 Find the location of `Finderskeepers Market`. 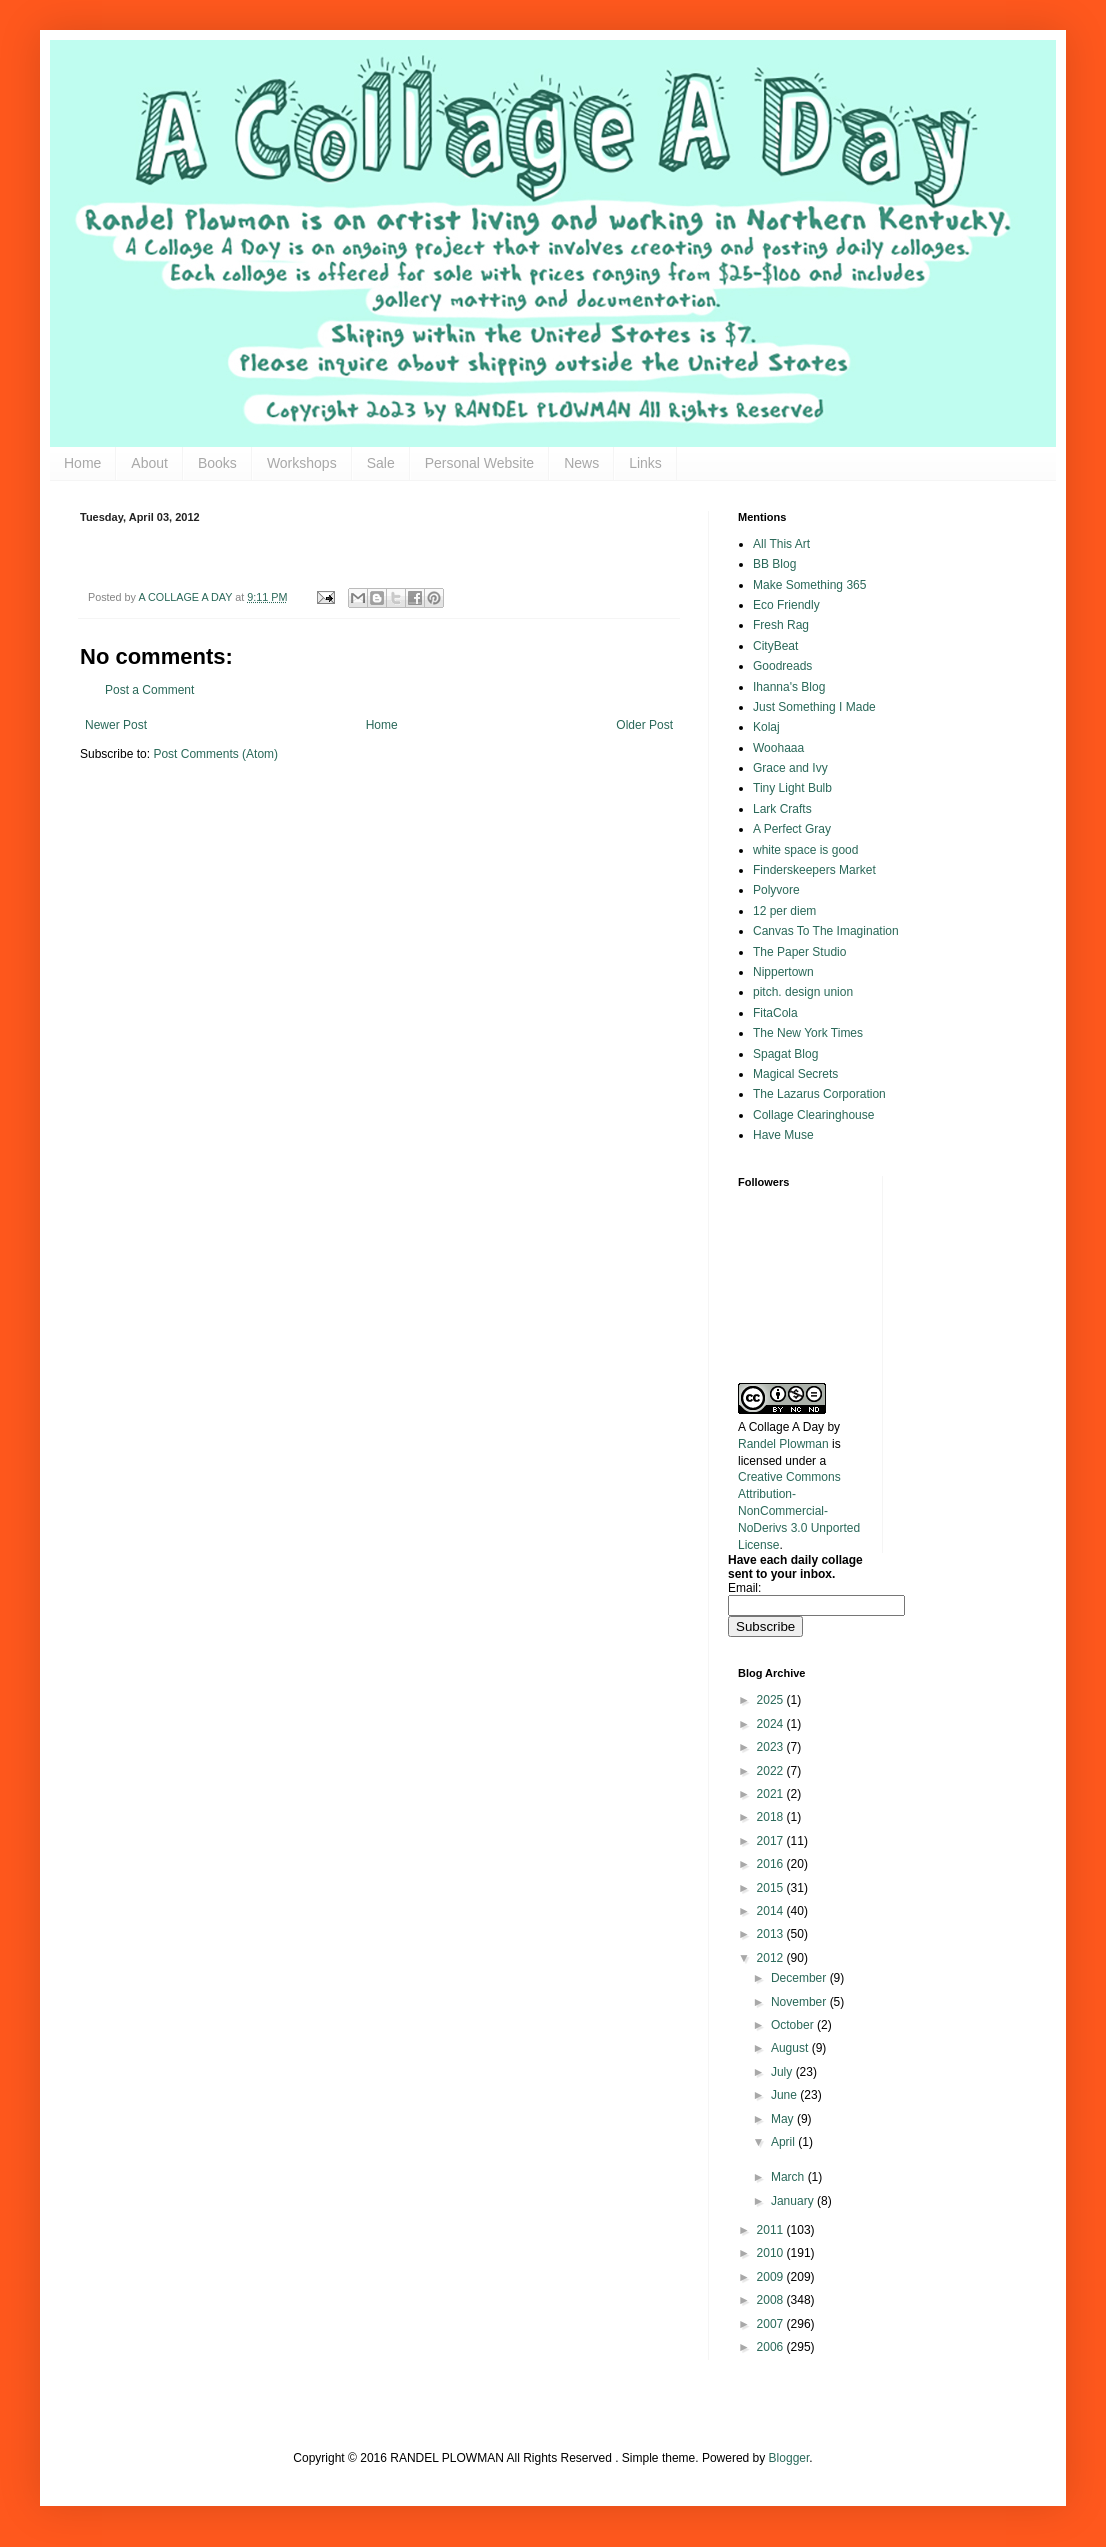

Finderskeepers Market is located at coordinates (814, 870).